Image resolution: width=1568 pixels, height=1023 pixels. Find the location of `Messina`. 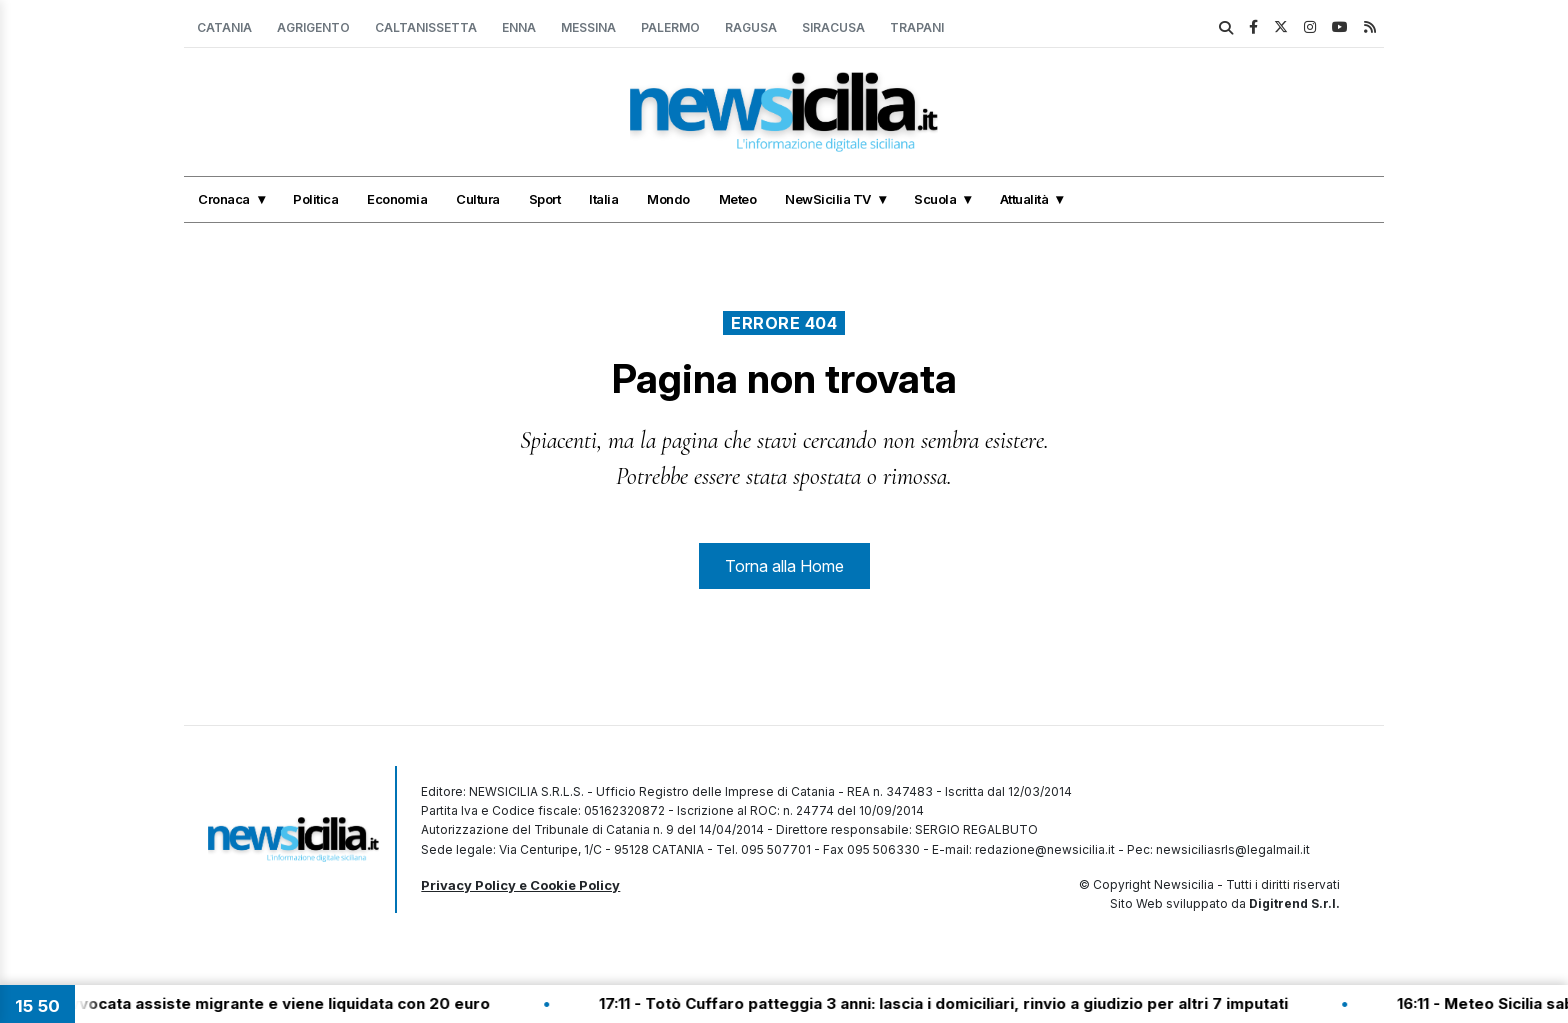

Messina is located at coordinates (588, 27).